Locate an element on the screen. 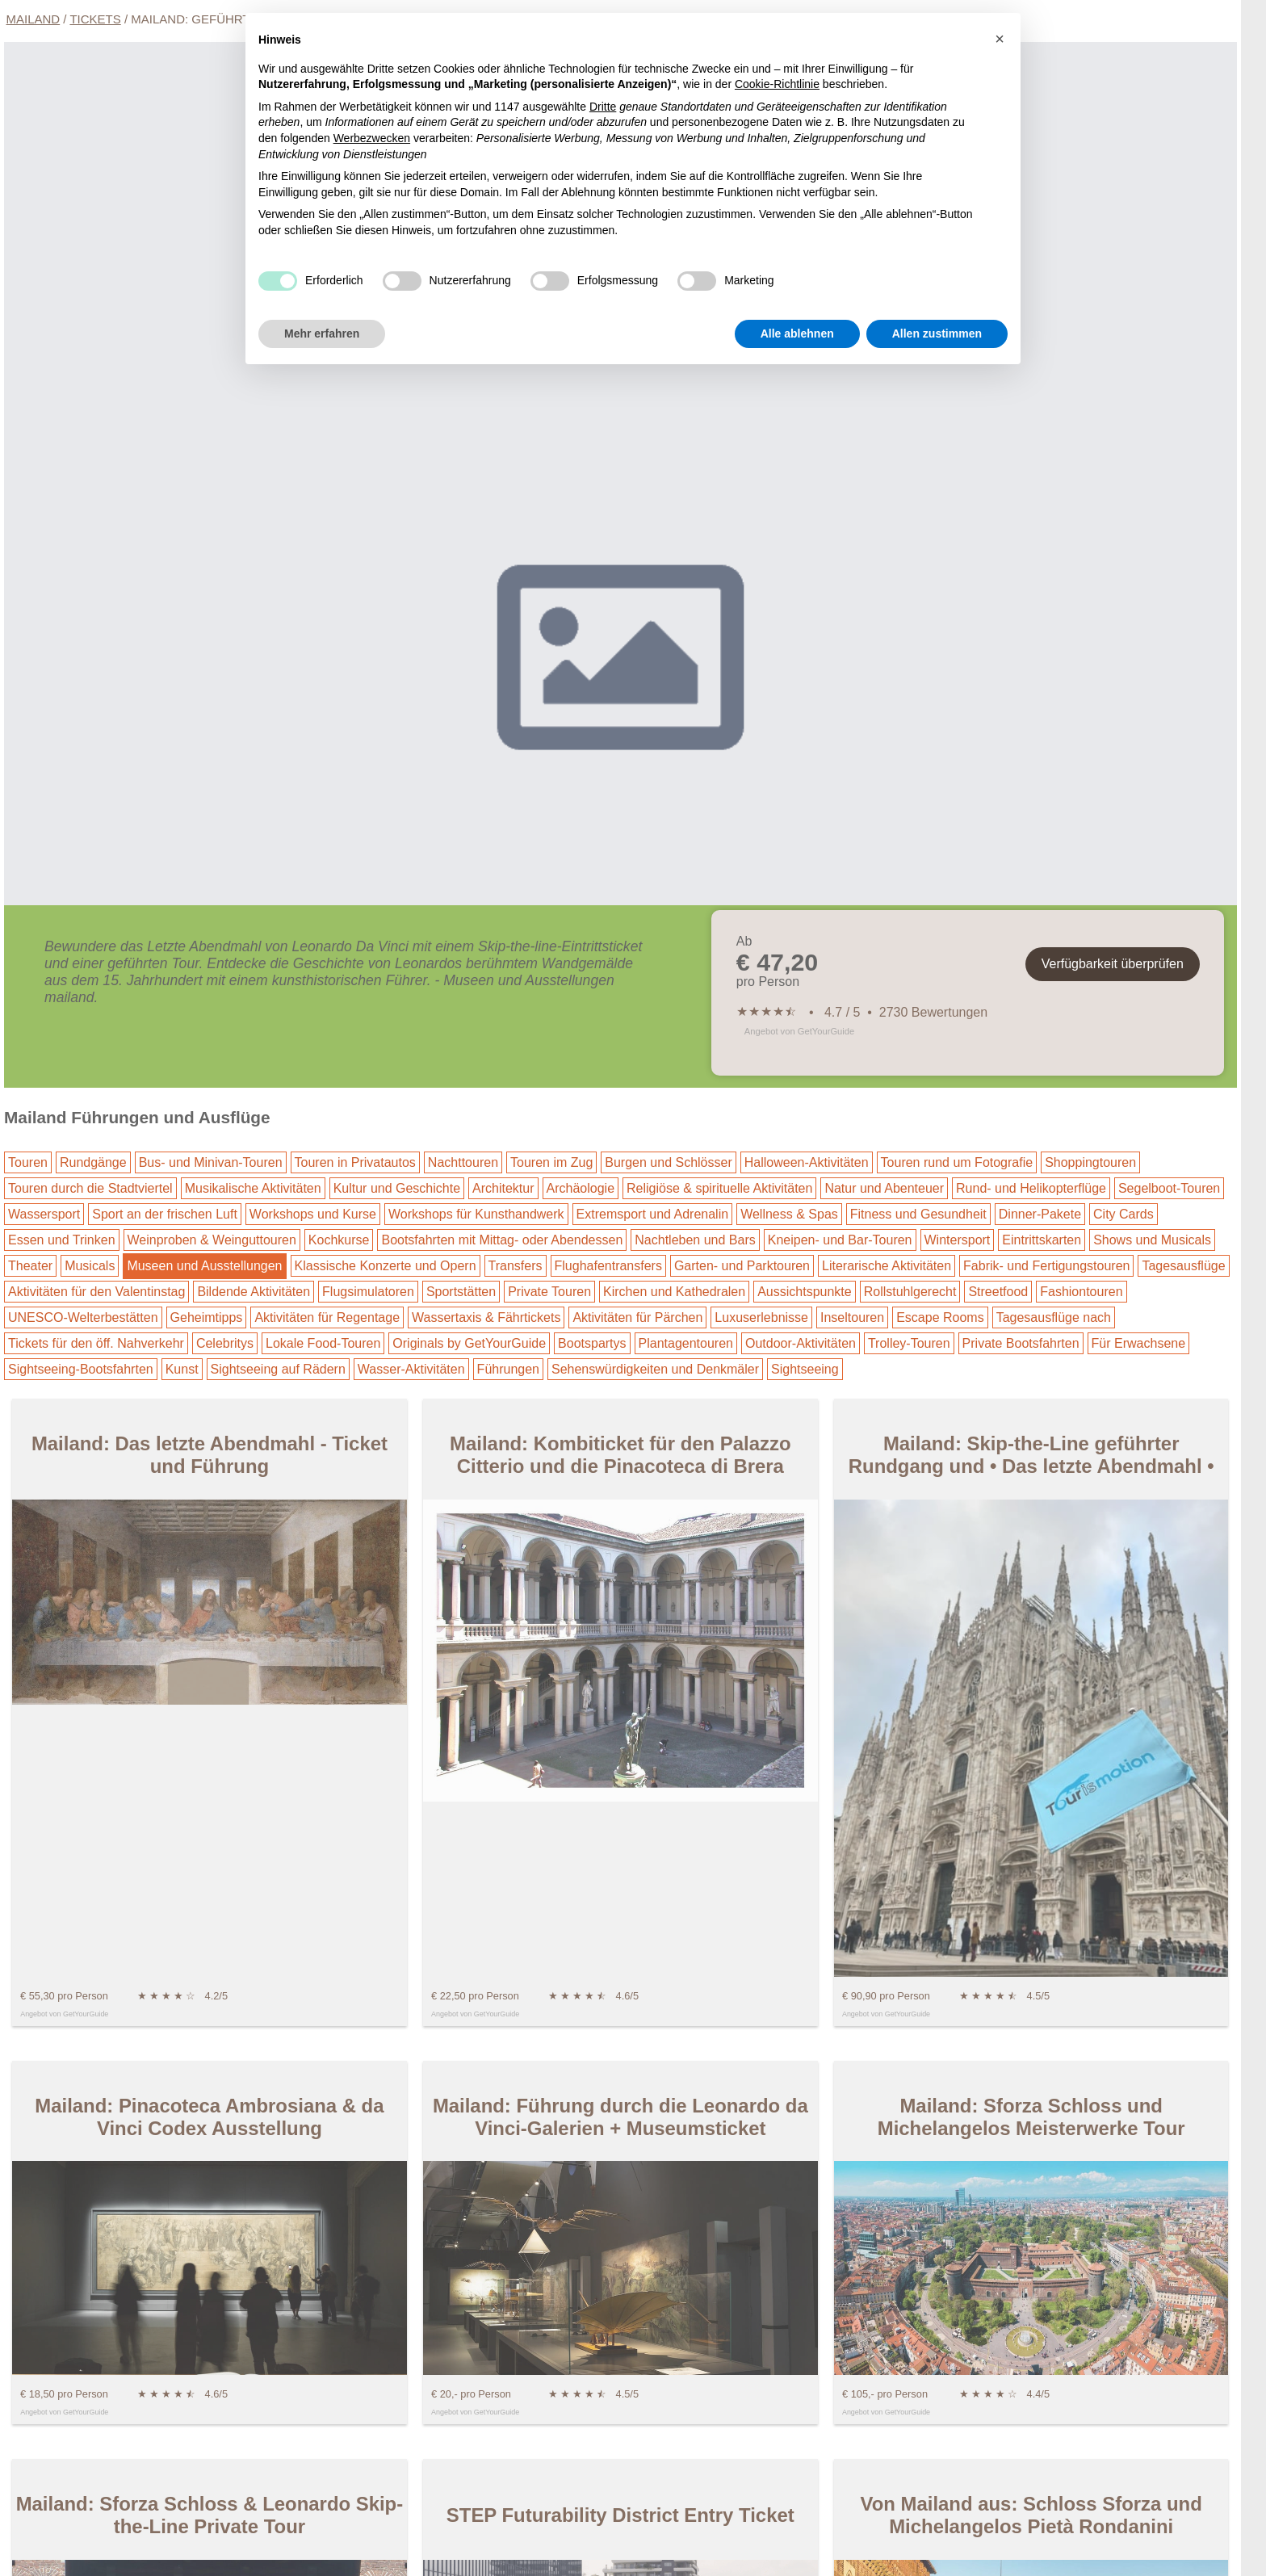 The width and height of the screenshot is (1266, 2576). Sehenswürdigkeiten und Denkmäler is located at coordinates (655, 1369).